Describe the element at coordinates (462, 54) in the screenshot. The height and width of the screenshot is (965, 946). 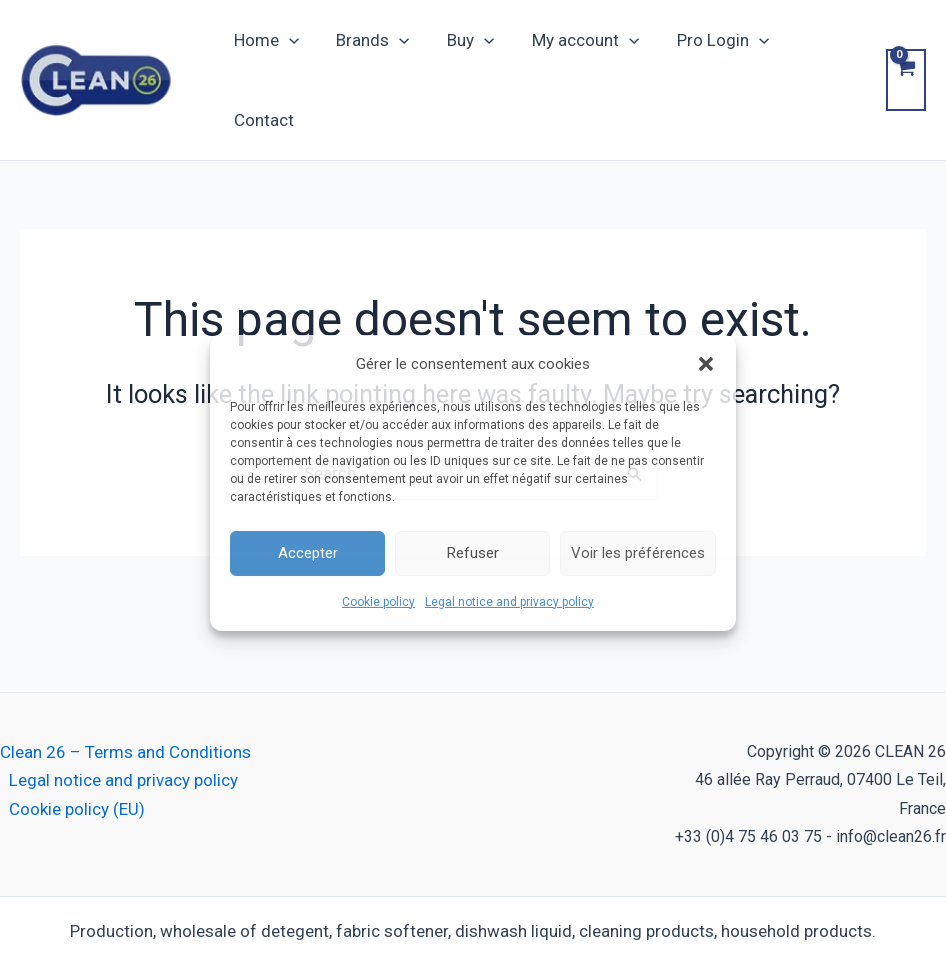
I see `Buy` at that location.